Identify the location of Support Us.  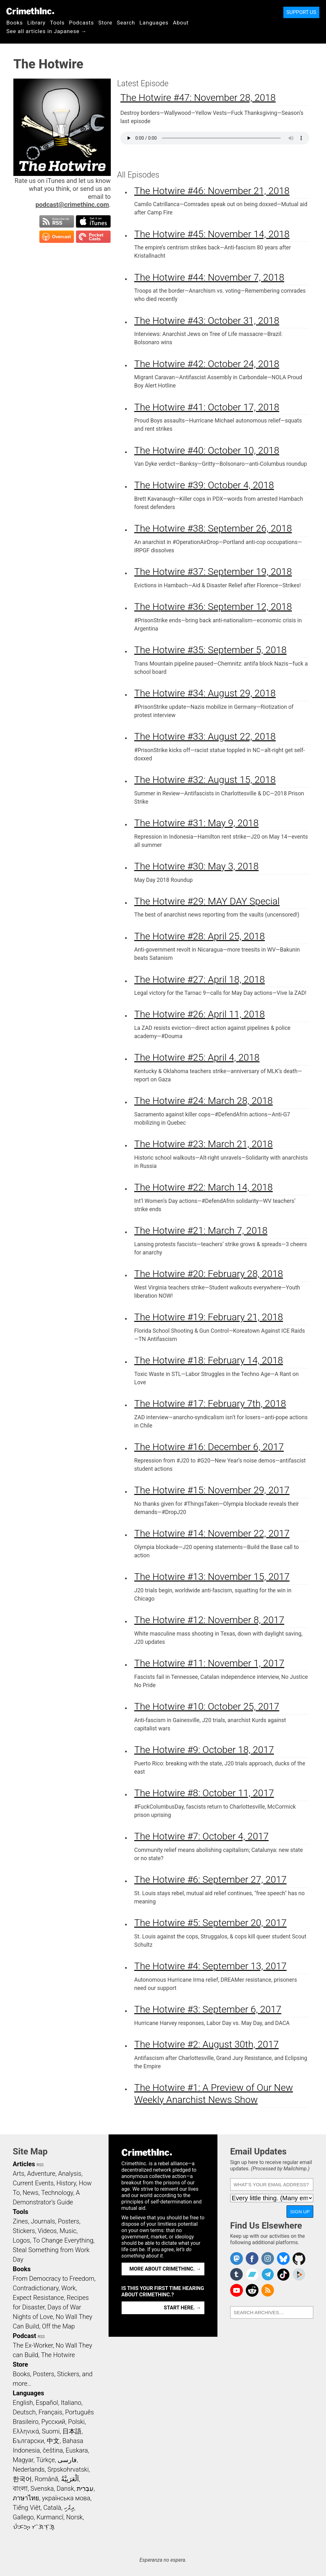
(301, 12).